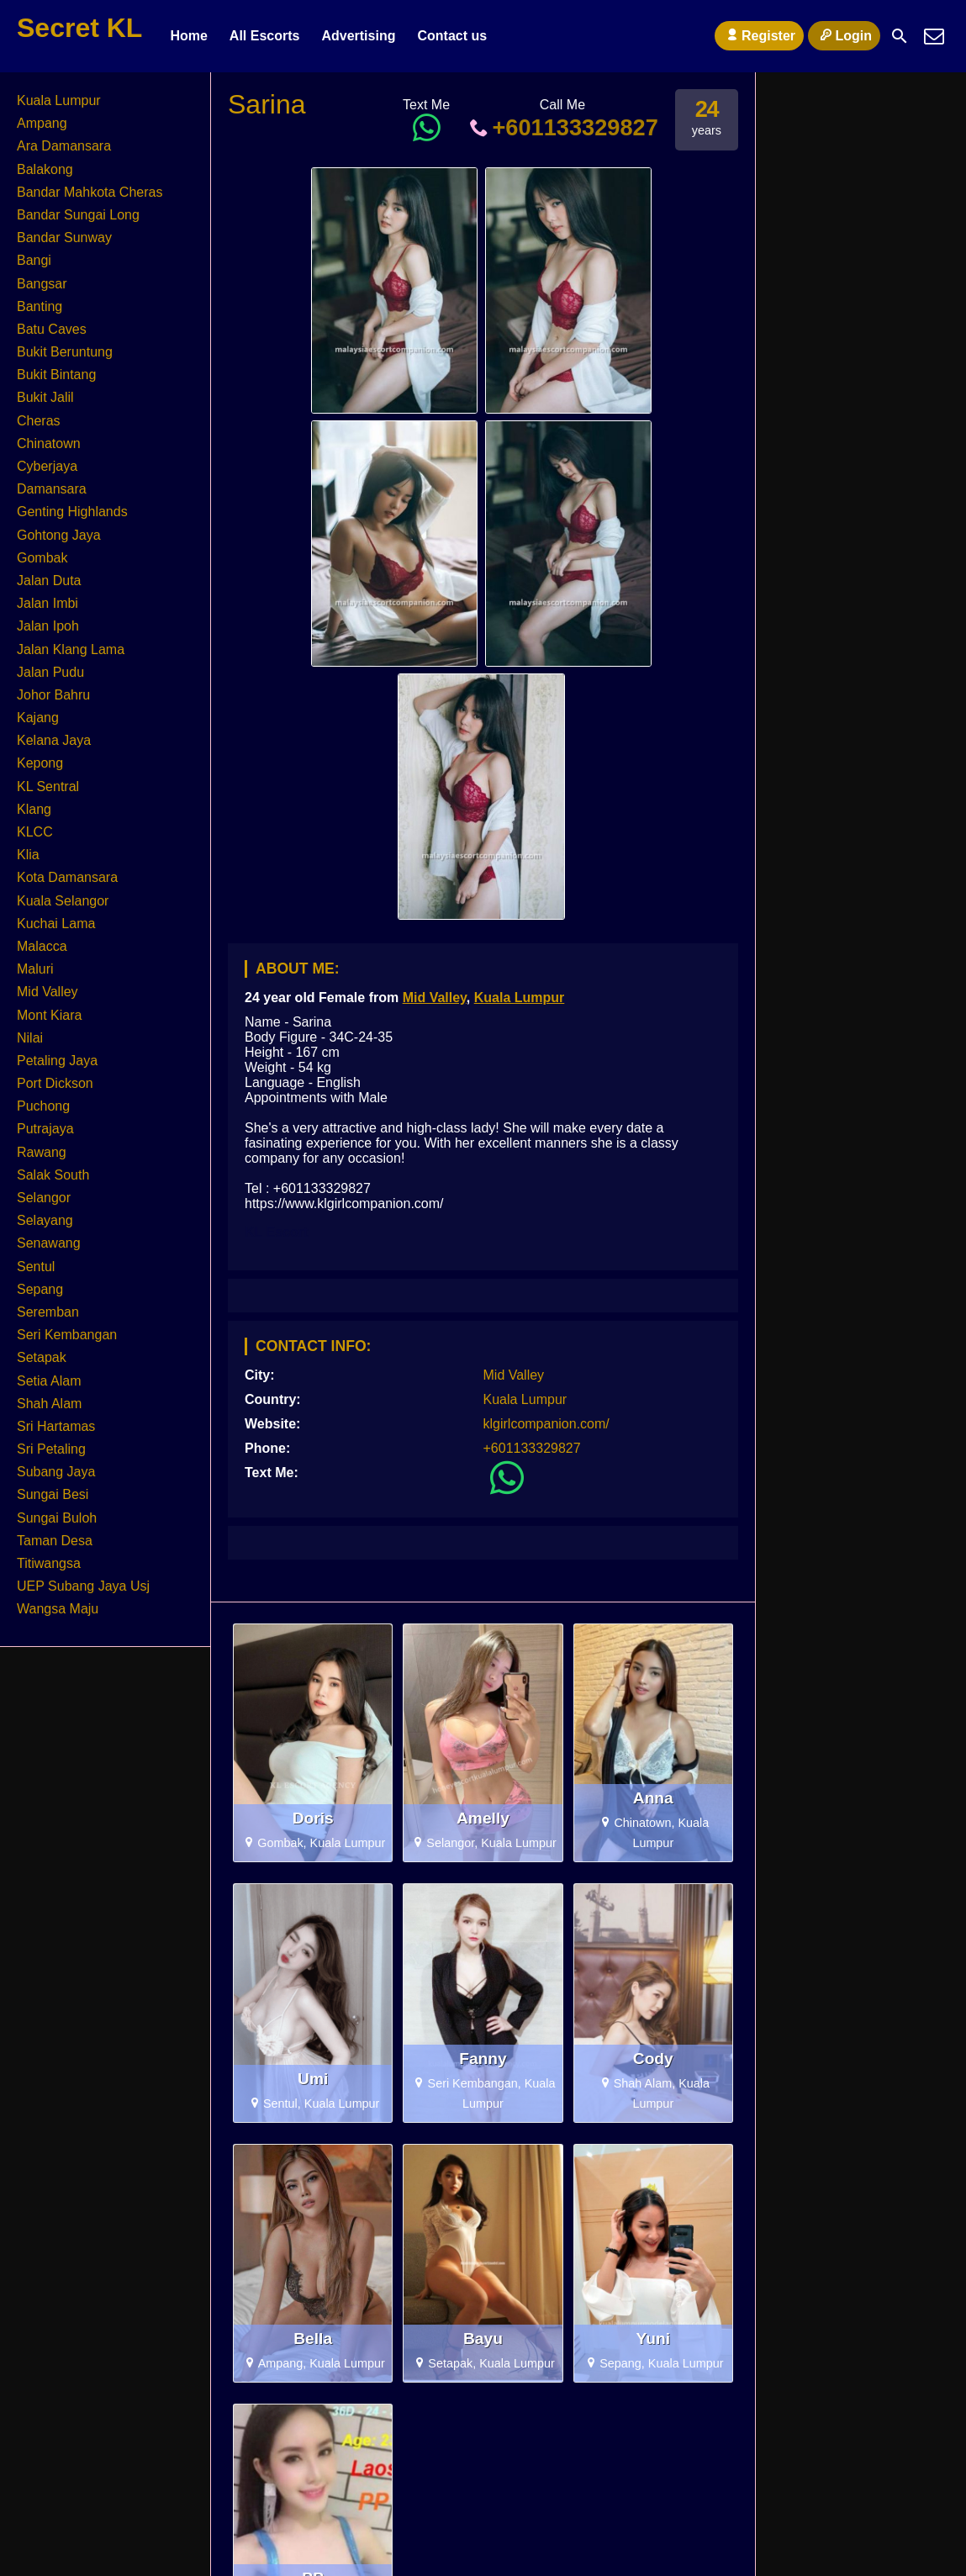  What do you see at coordinates (35, 832) in the screenshot?
I see `KLCC` at bounding box center [35, 832].